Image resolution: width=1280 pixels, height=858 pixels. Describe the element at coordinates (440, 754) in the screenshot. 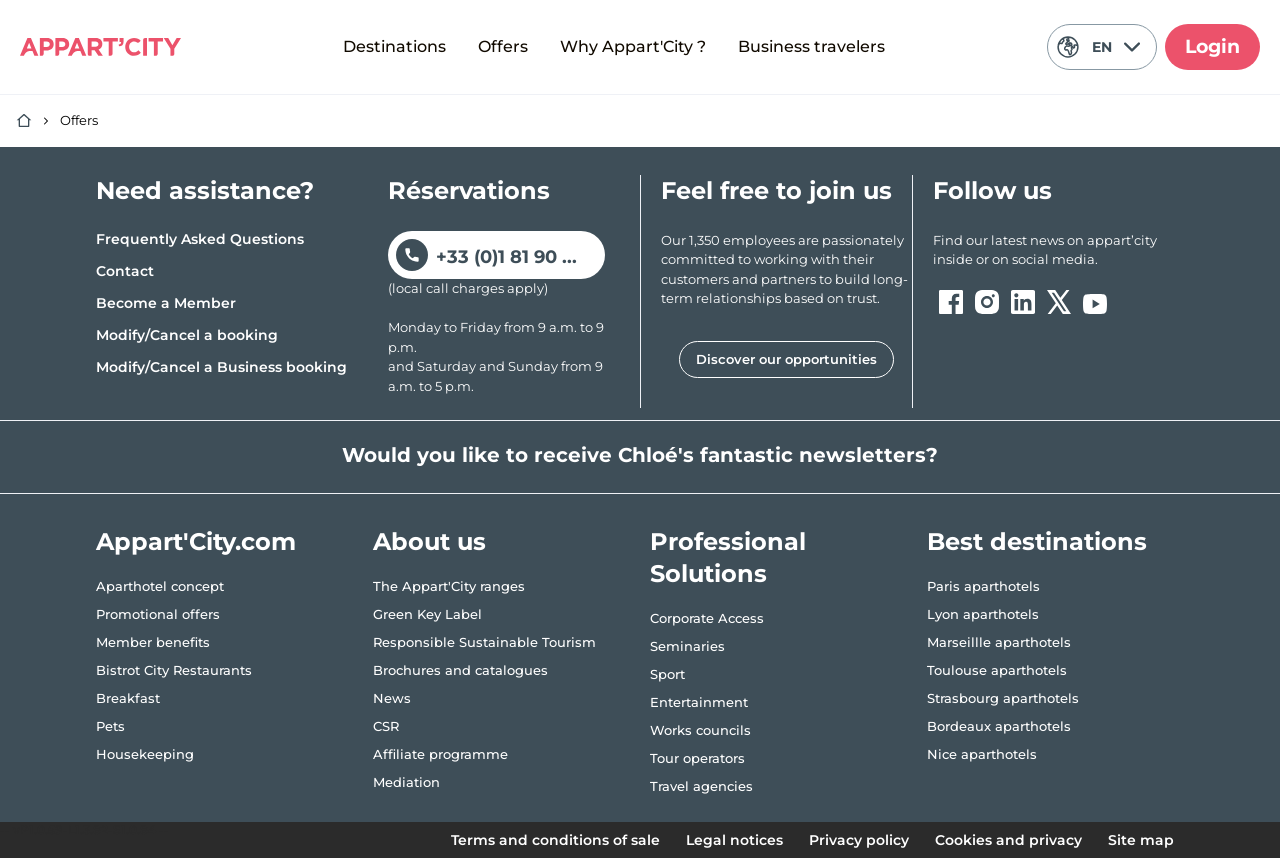

I see `Affiliate programme` at that location.